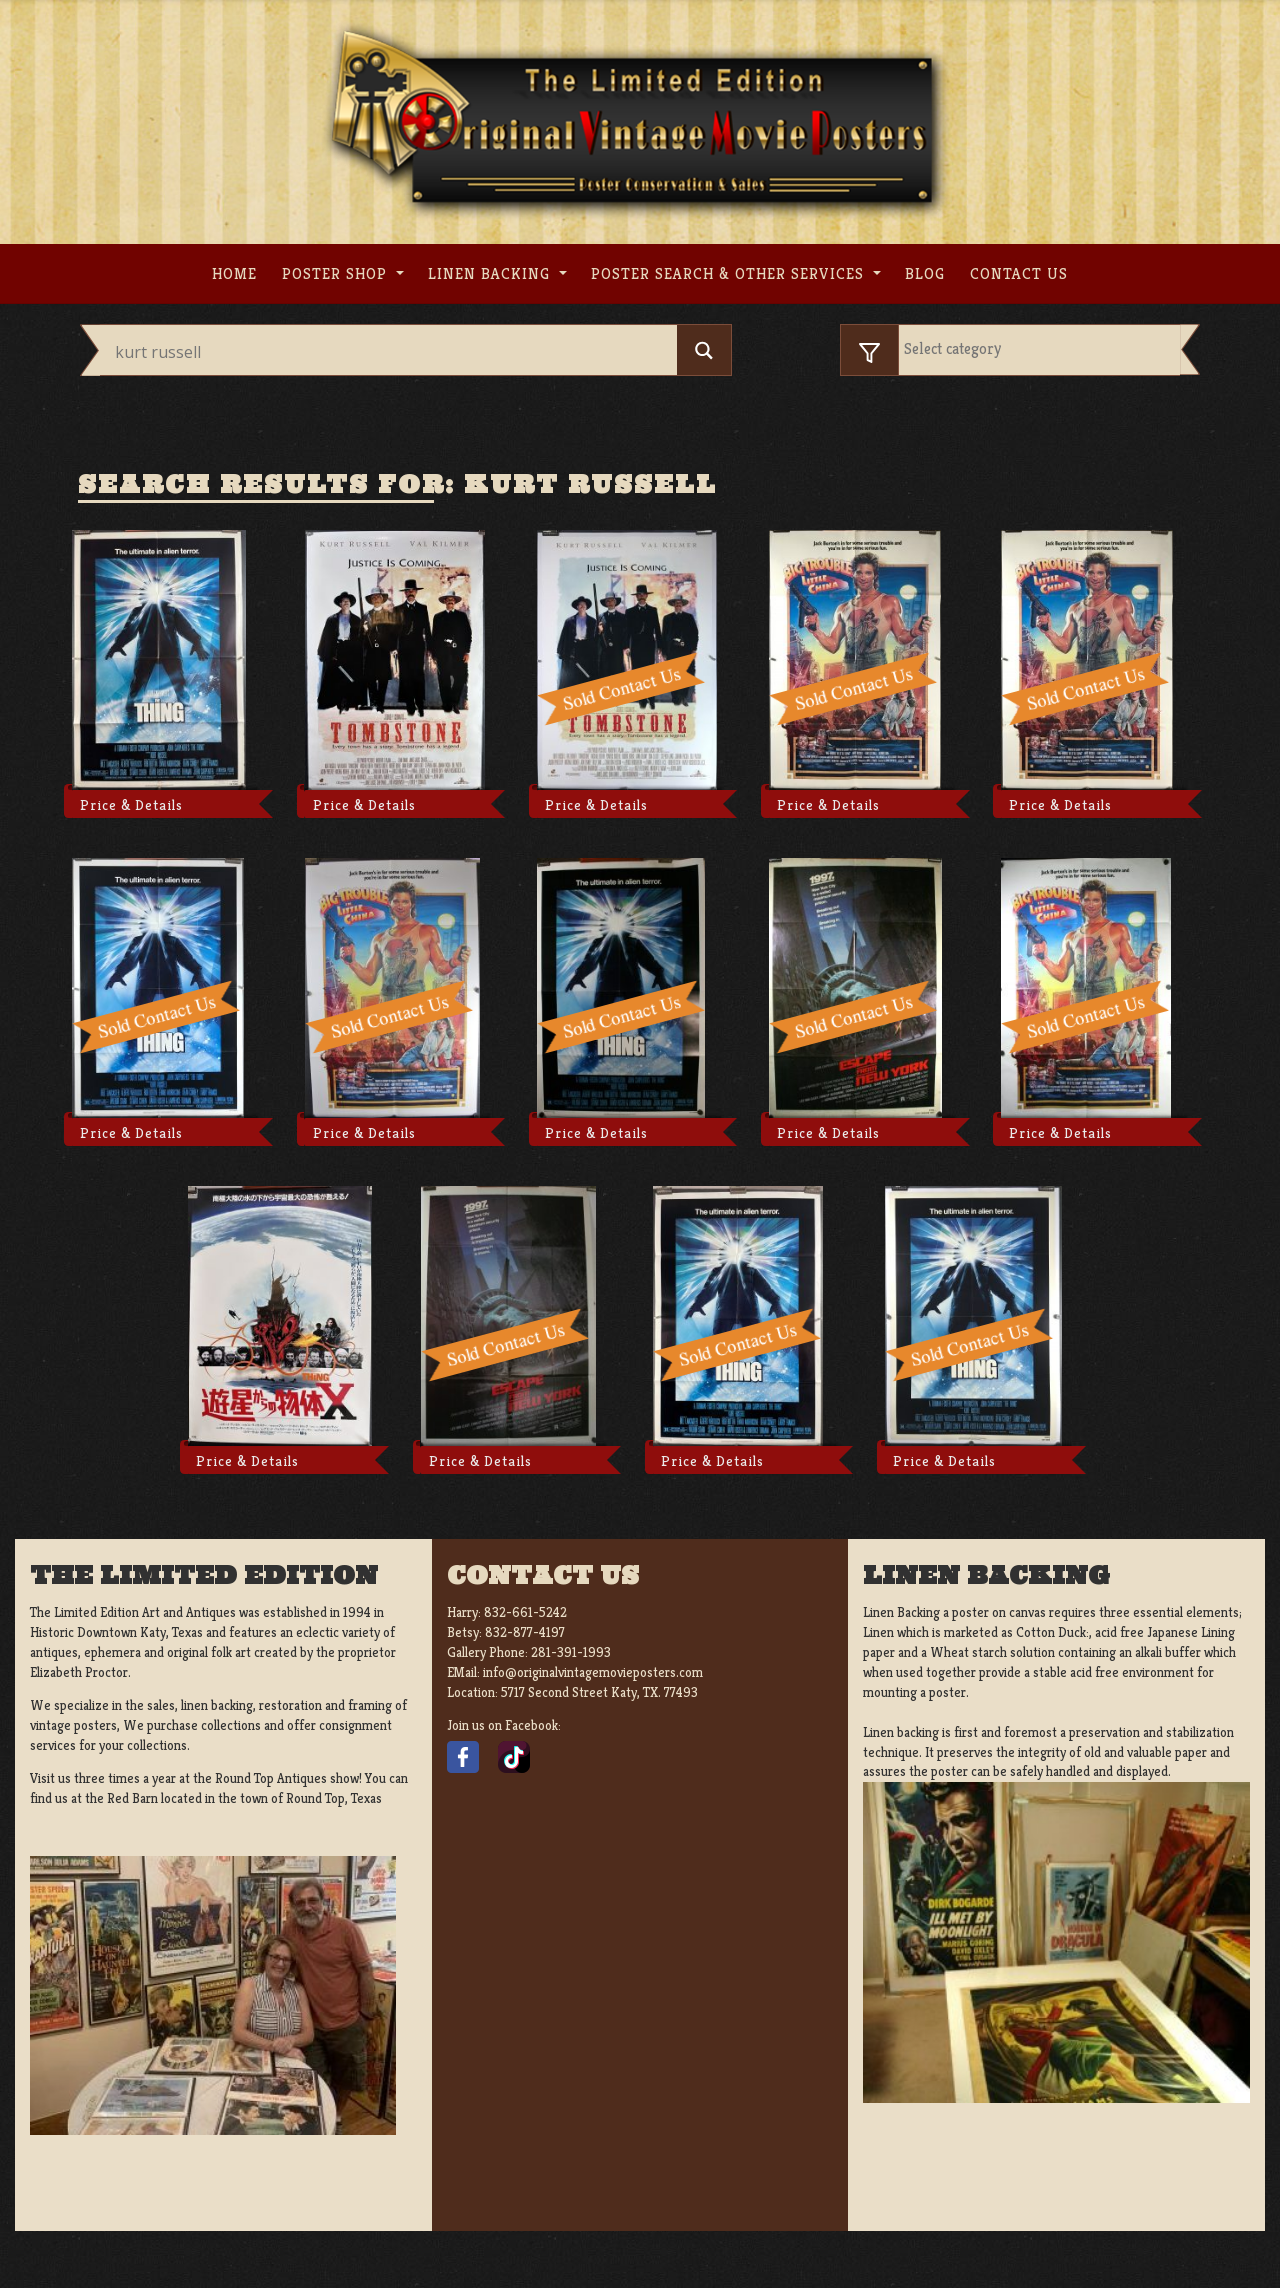 The image size is (1280, 2288). Describe the element at coordinates (393, 352) in the screenshot. I see `[Search input]` at that location.